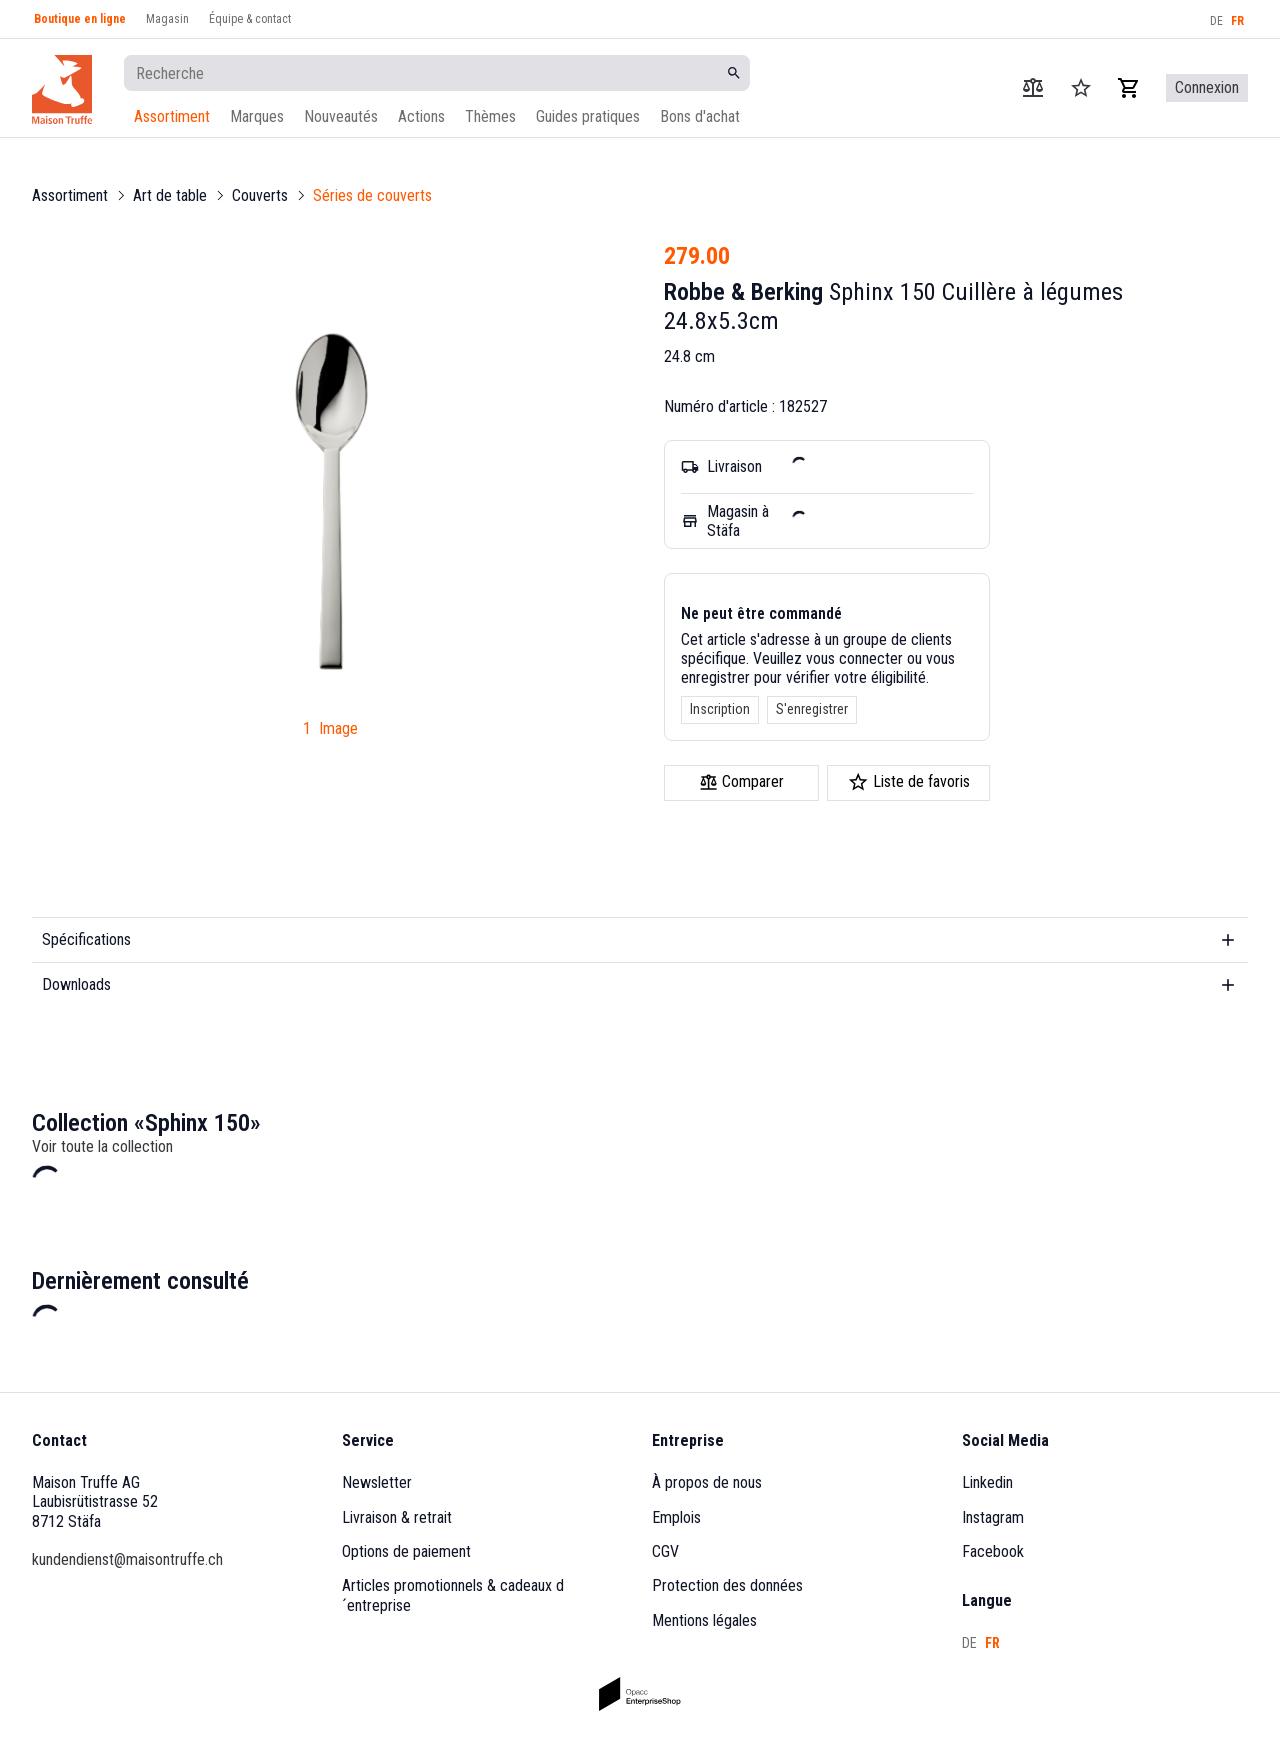 The width and height of the screenshot is (1280, 1763). What do you see at coordinates (490, 116) in the screenshot?
I see `Thèmes` at bounding box center [490, 116].